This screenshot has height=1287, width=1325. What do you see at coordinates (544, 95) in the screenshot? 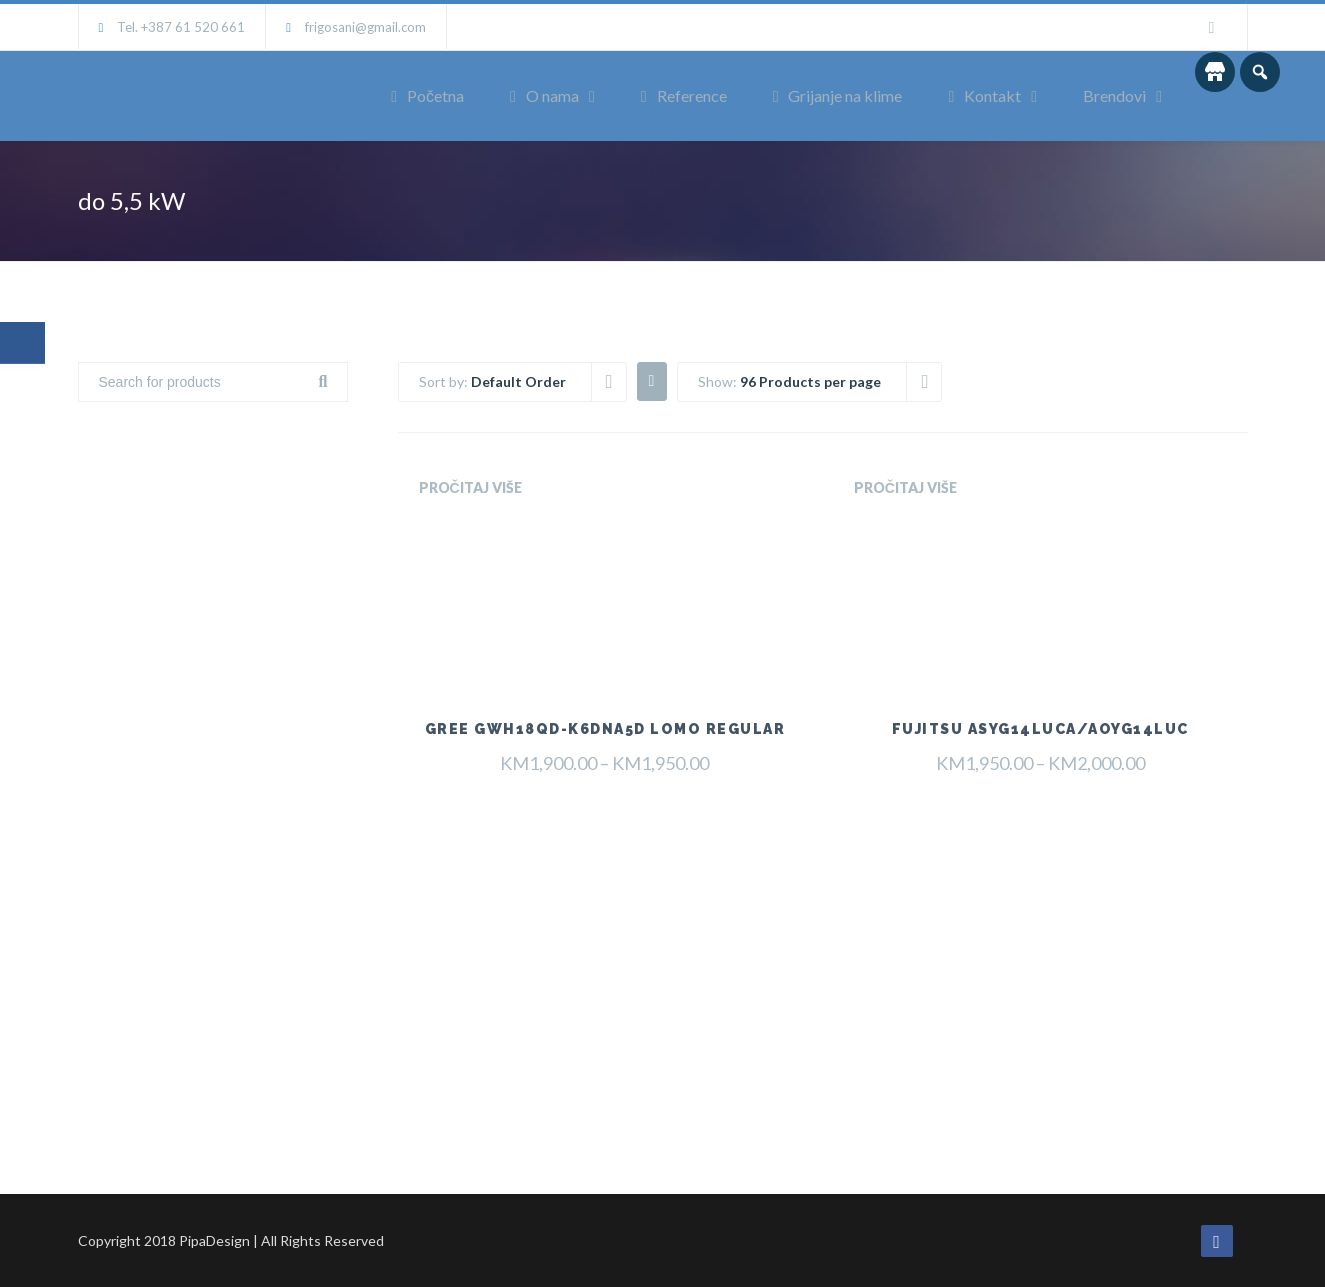
I see `O nama` at bounding box center [544, 95].